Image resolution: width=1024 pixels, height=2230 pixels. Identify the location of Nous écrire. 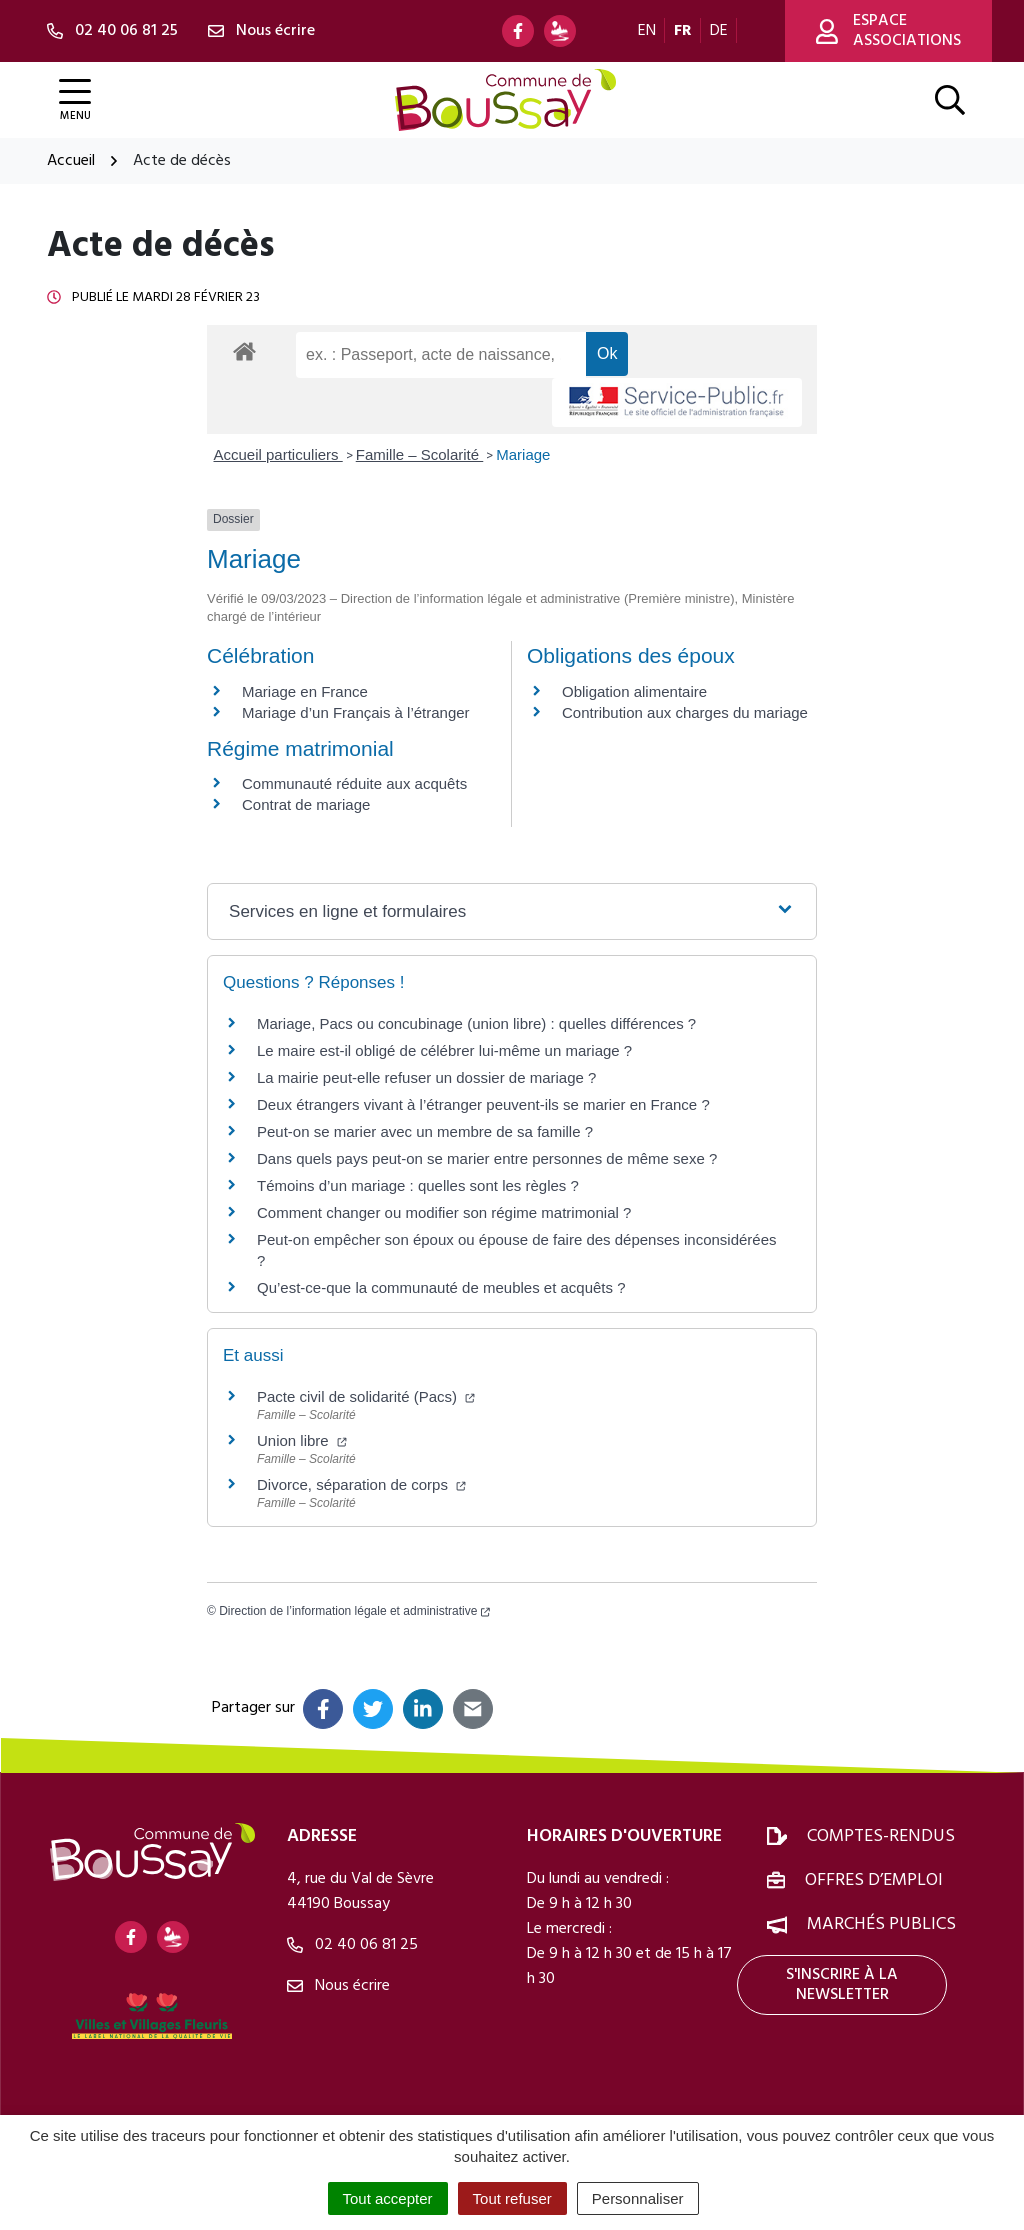
(338, 1986).